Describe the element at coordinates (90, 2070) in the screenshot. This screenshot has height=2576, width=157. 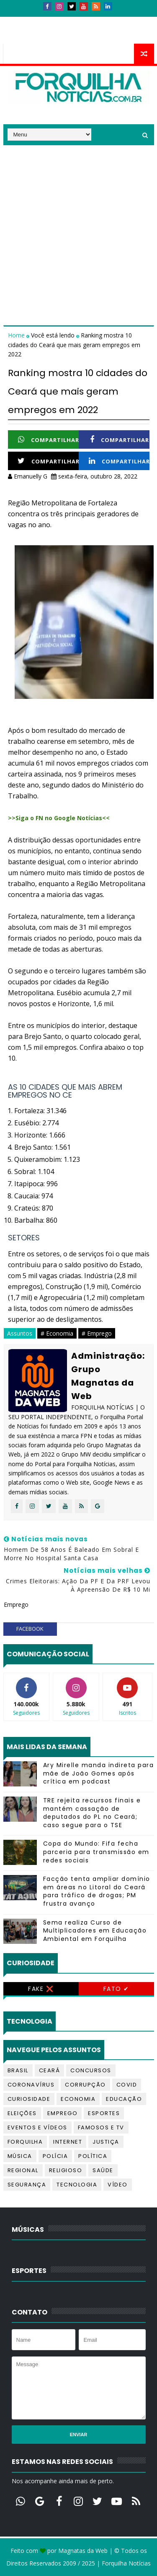
I see `Concursos` at that location.